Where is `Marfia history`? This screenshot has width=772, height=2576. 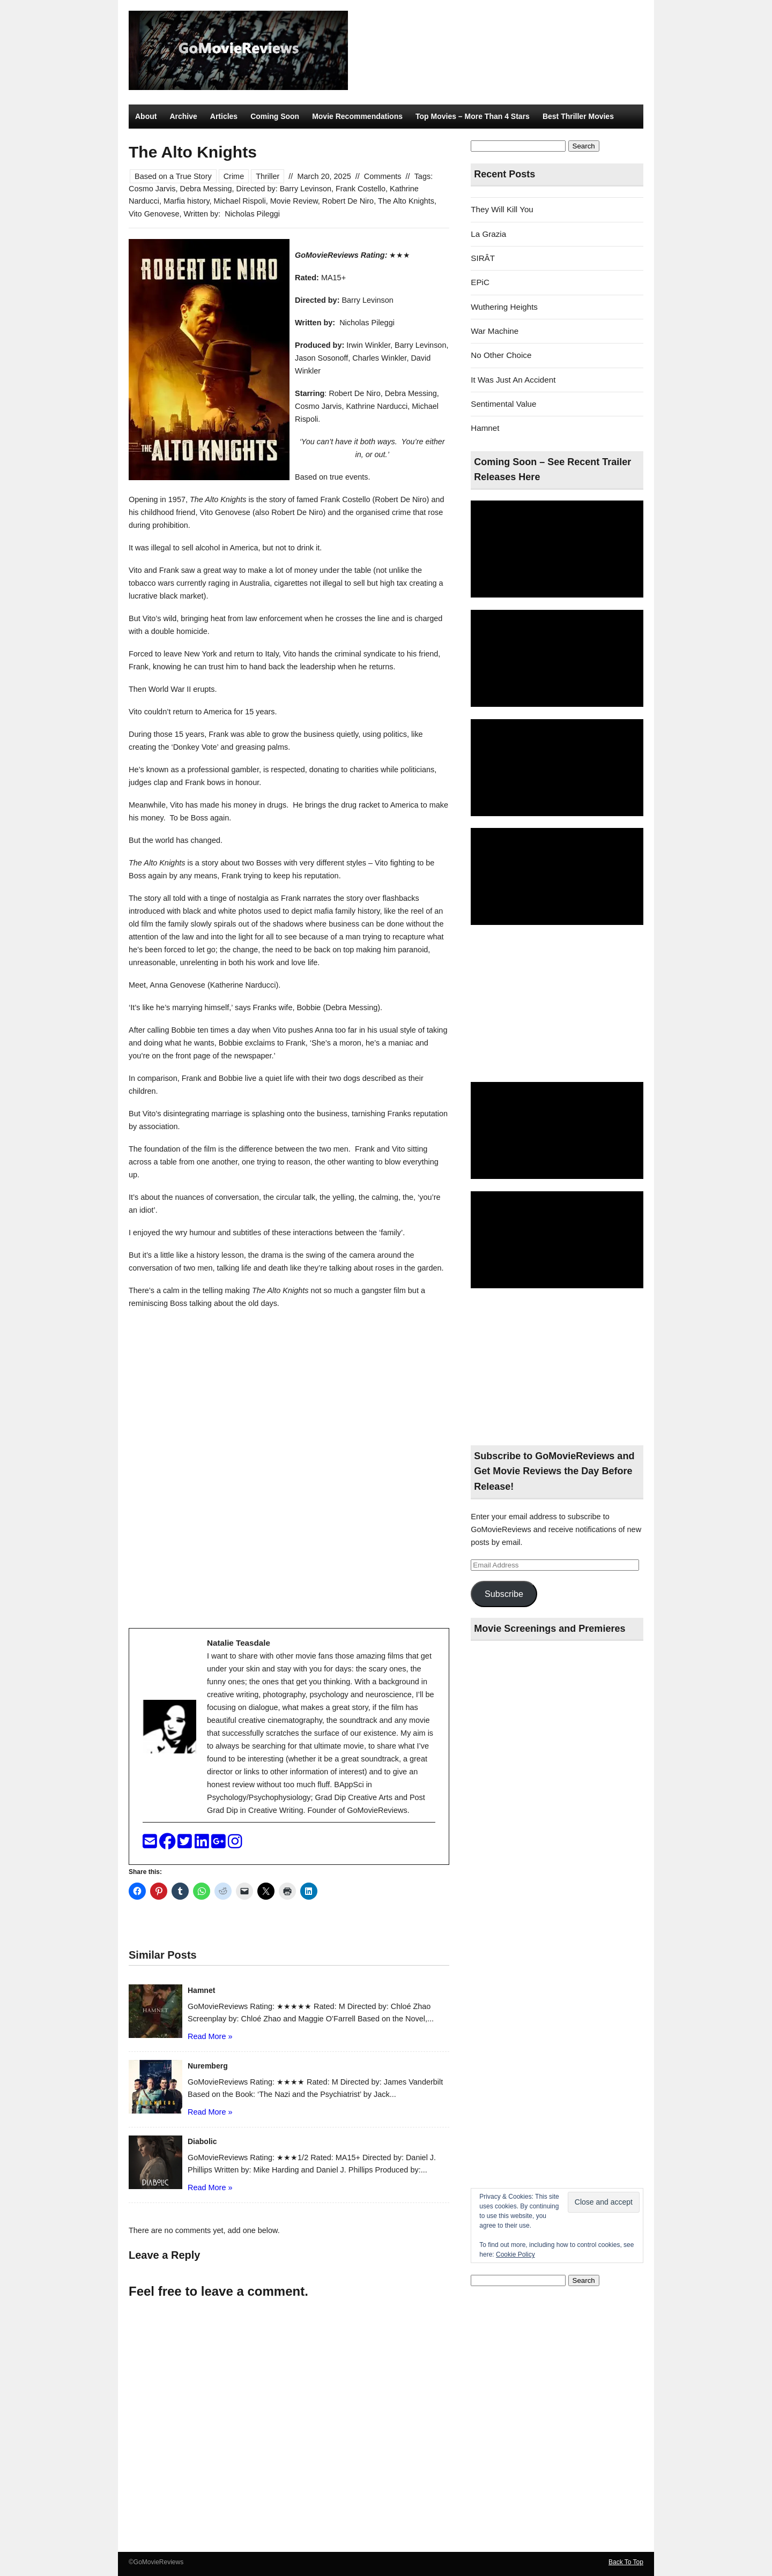
Marfia history is located at coordinates (187, 201).